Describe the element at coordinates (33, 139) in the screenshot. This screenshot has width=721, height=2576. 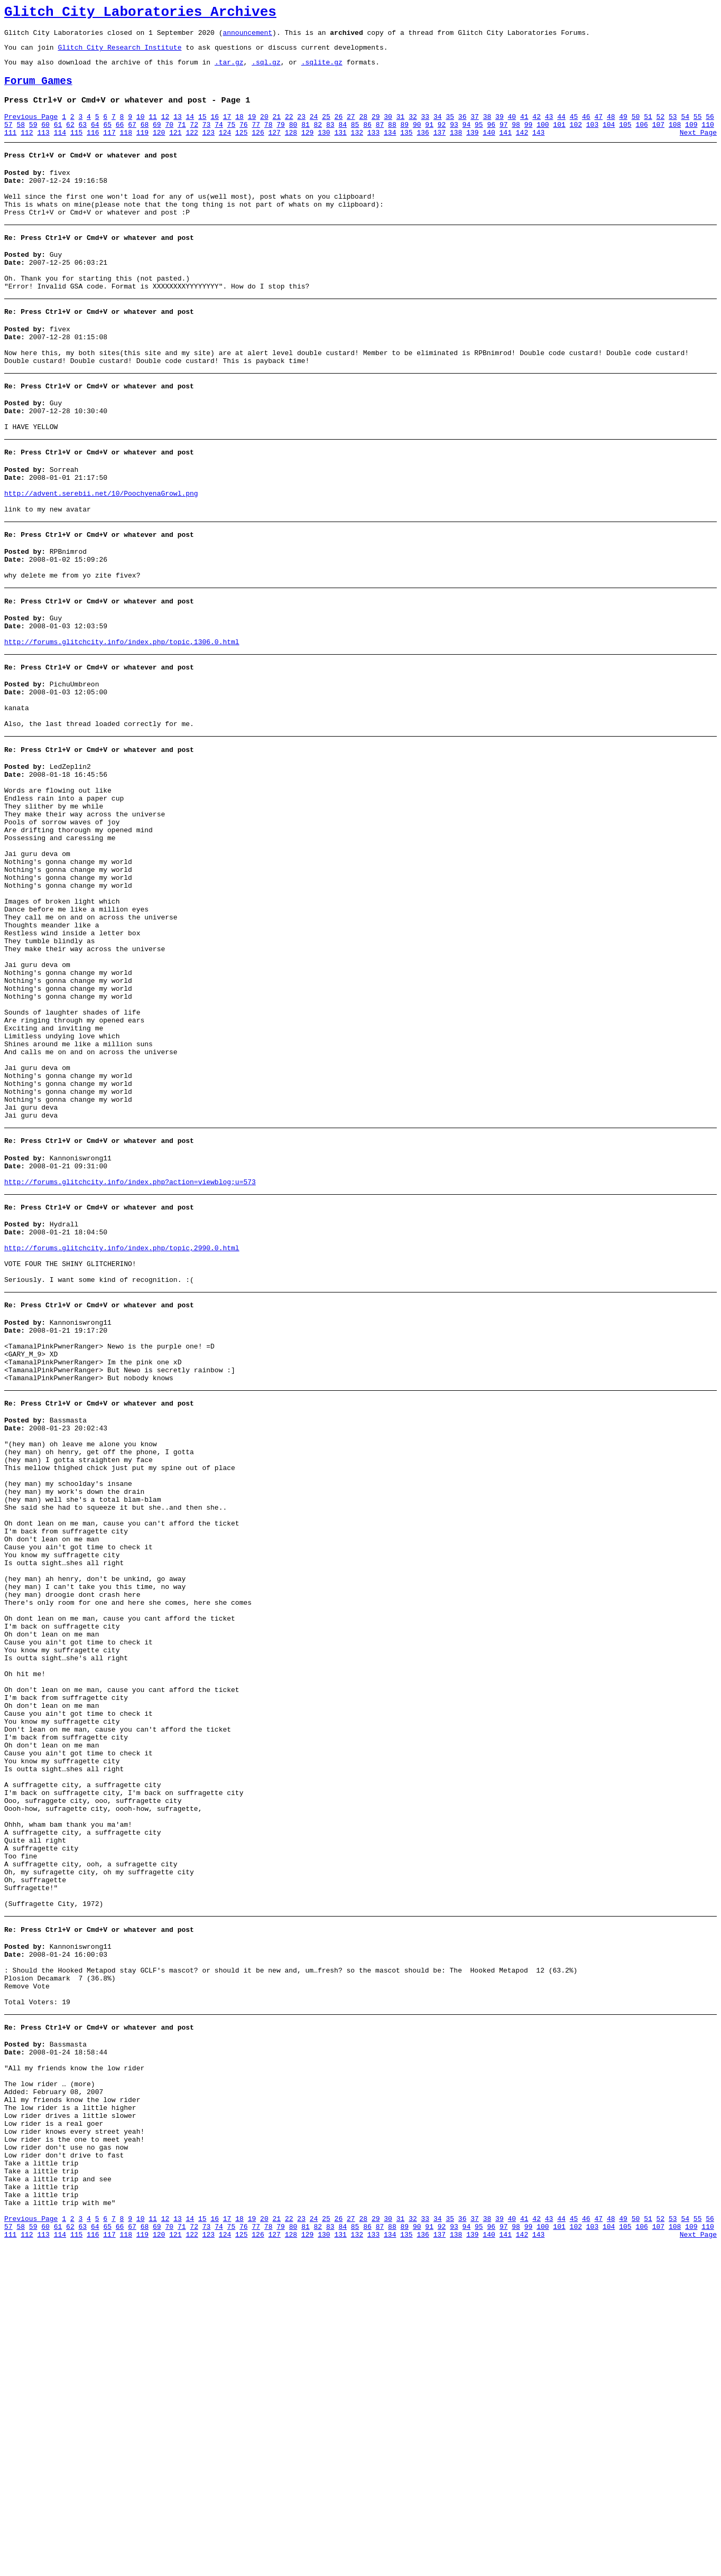
I see `59` at that location.